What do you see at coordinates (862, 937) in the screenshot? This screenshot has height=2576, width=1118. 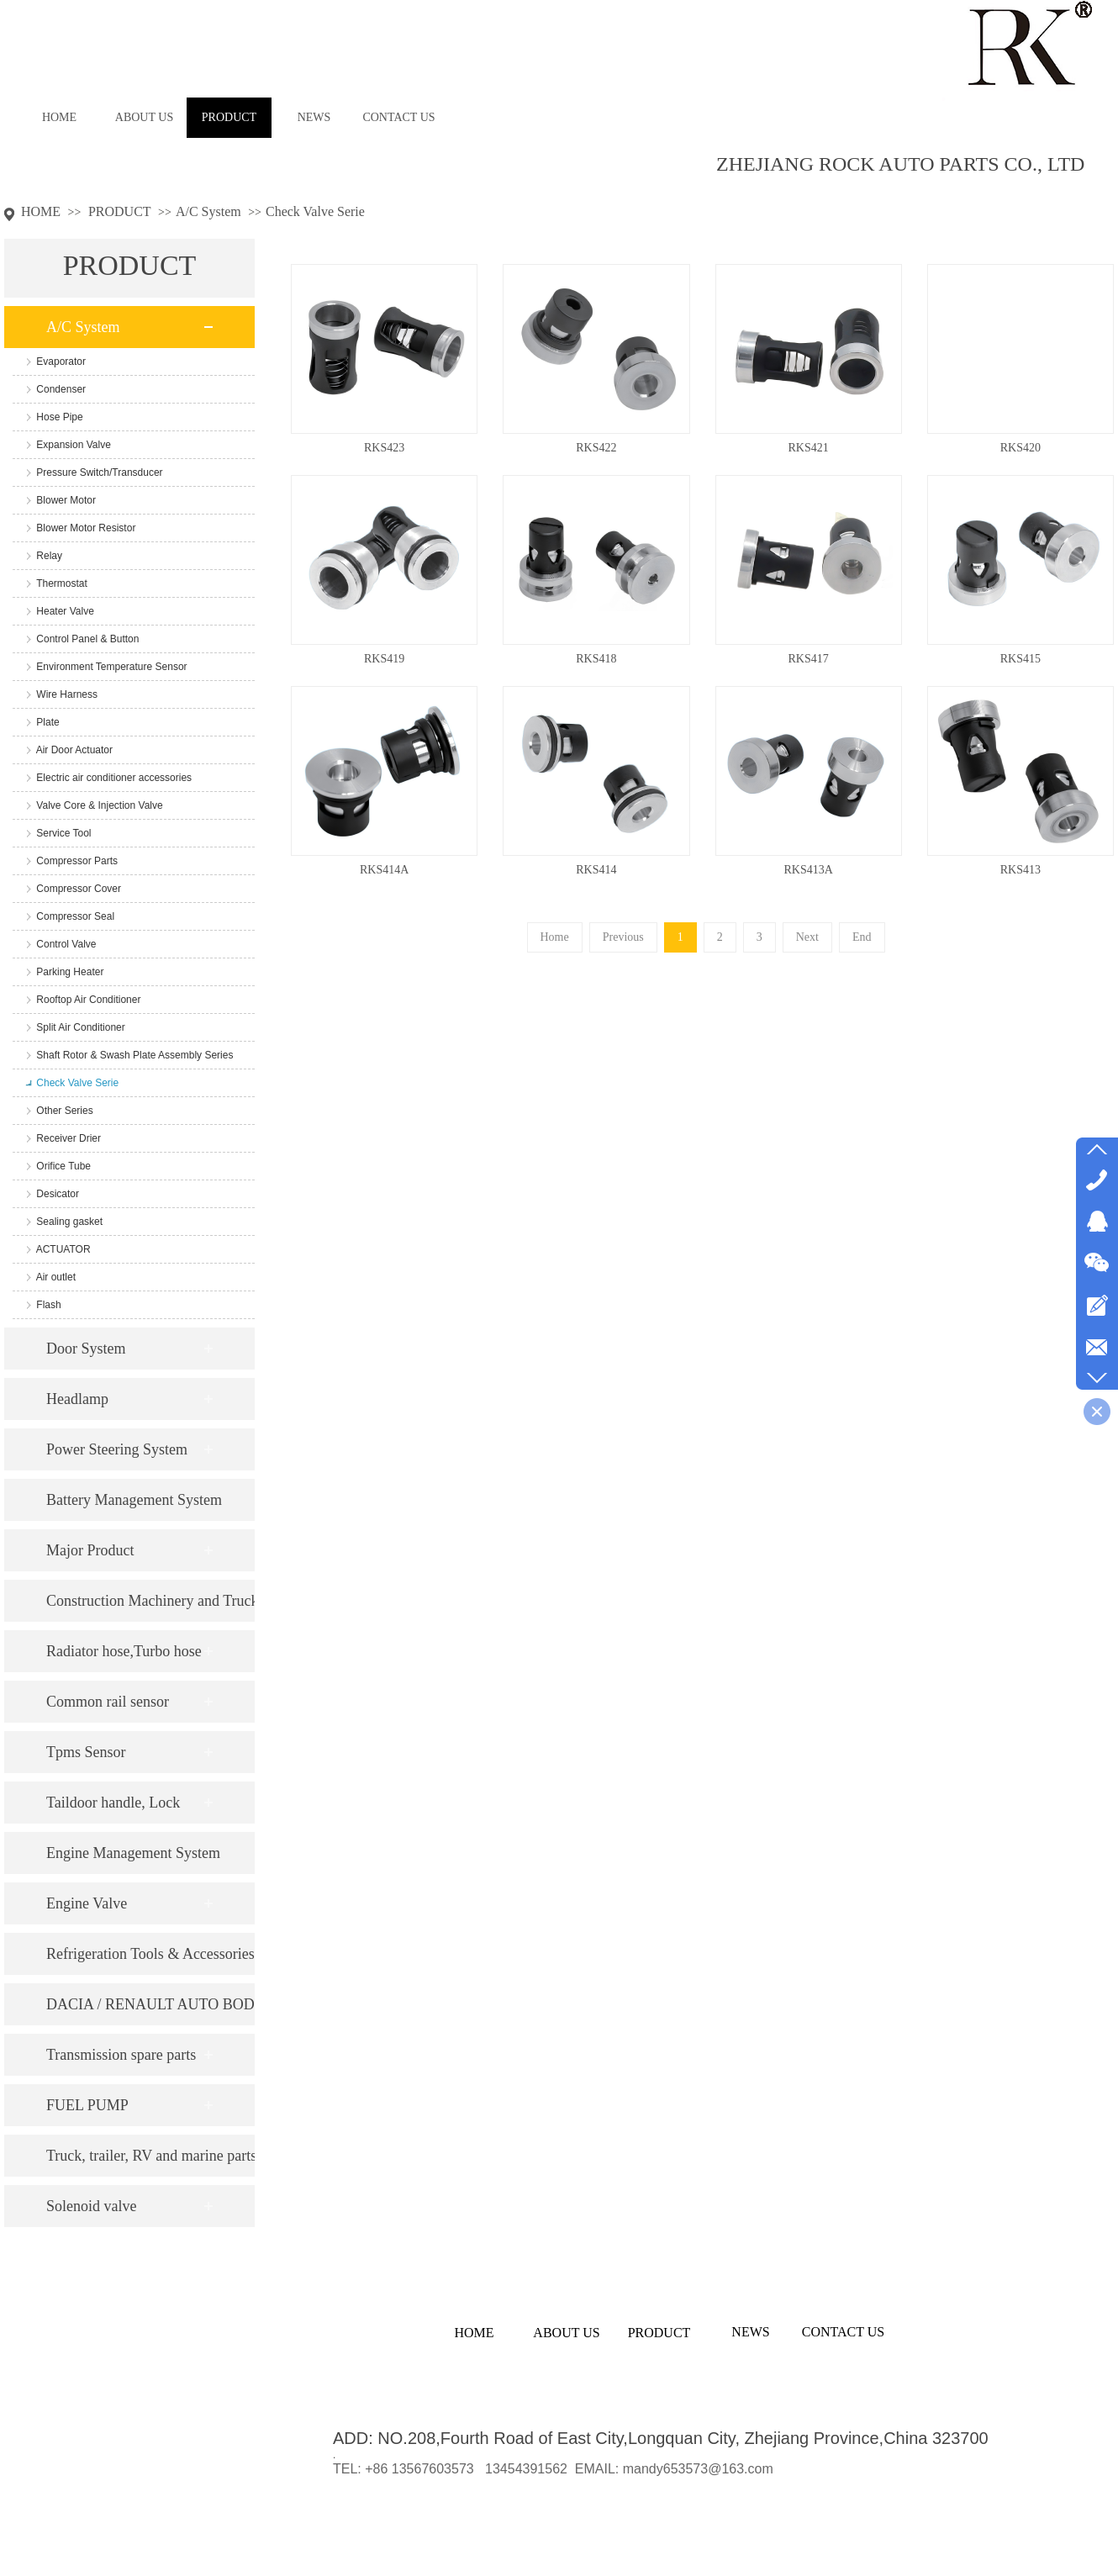 I see `End` at bounding box center [862, 937].